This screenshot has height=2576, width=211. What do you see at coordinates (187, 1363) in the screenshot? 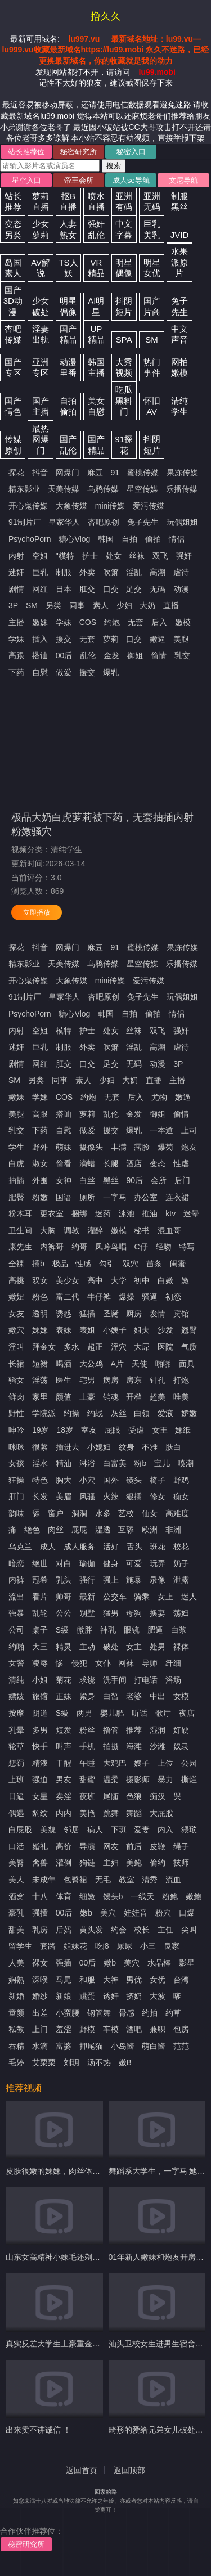
I see `面具` at bounding box center [187, 1363].